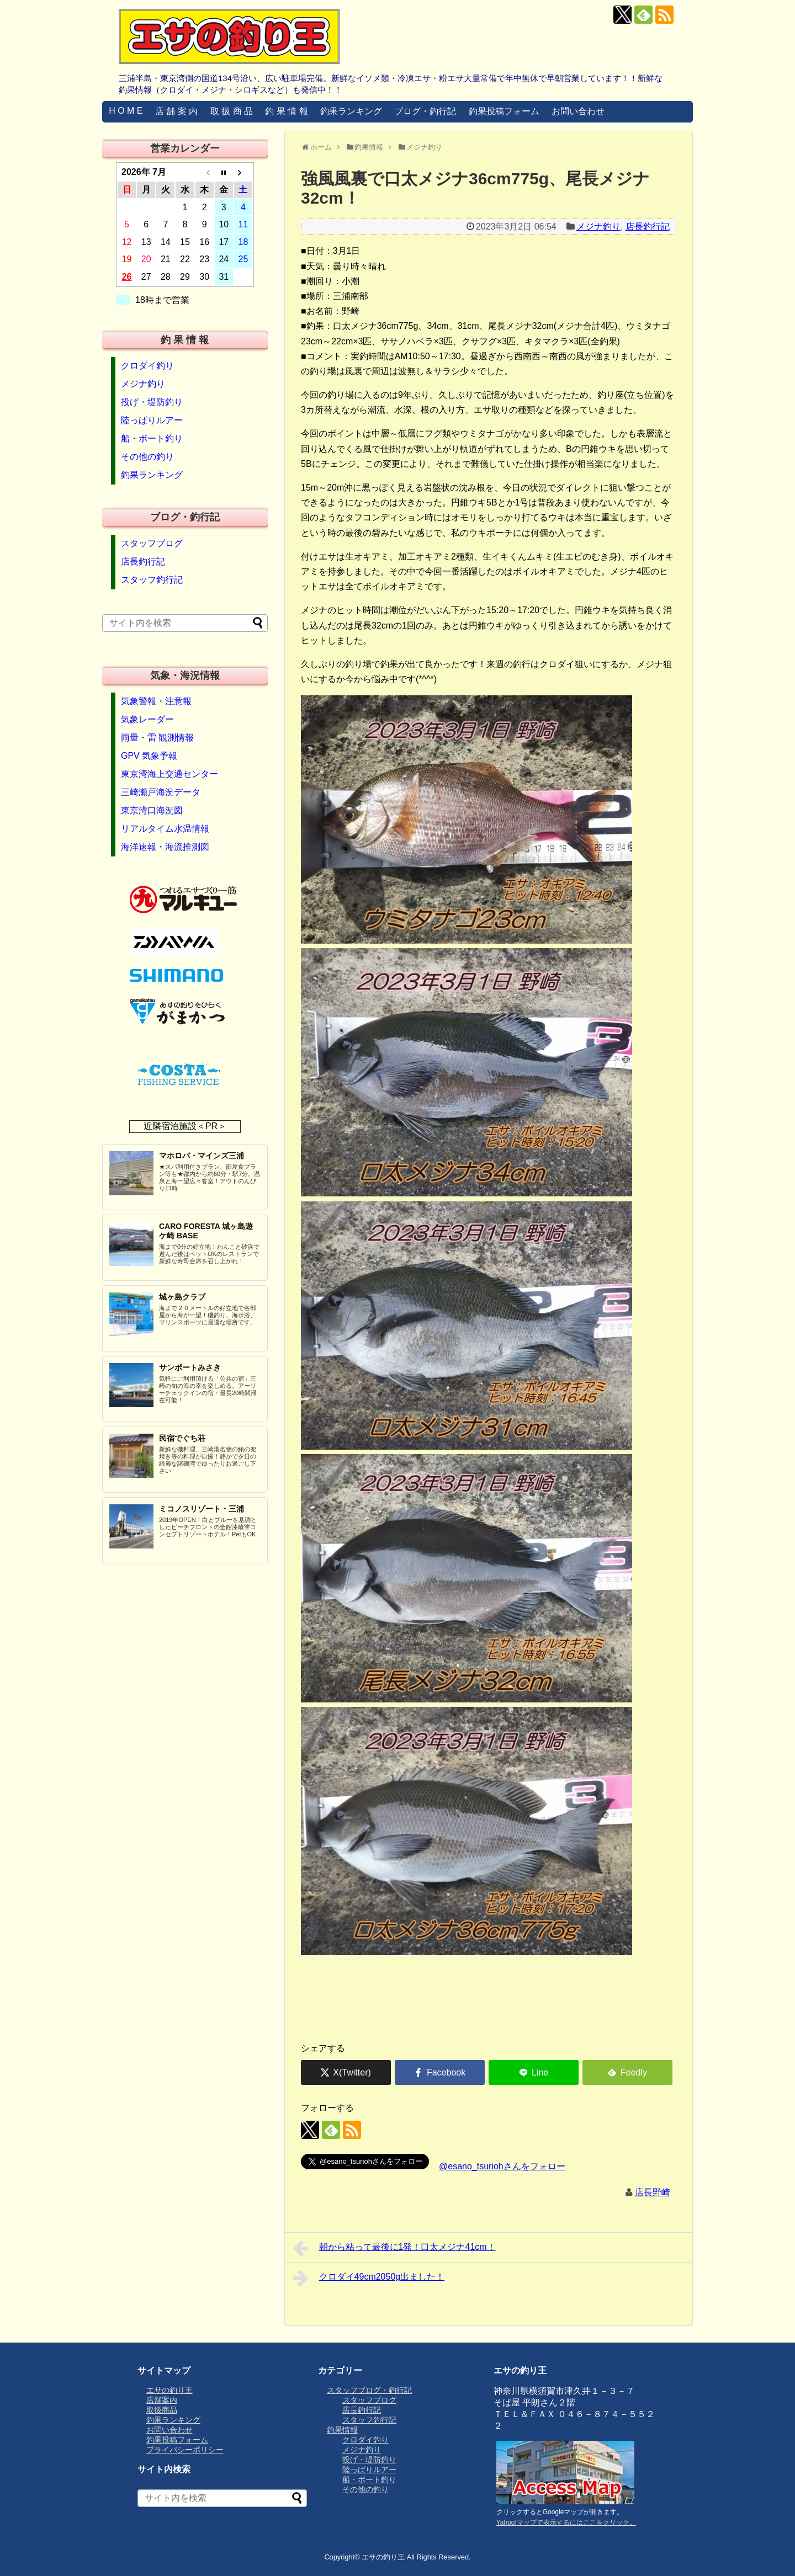 The image size is (795, 2576). Describe the element at coordinates (369, 2390) in the screenshot. I see `スタッフブログ・釣行記` at that location.